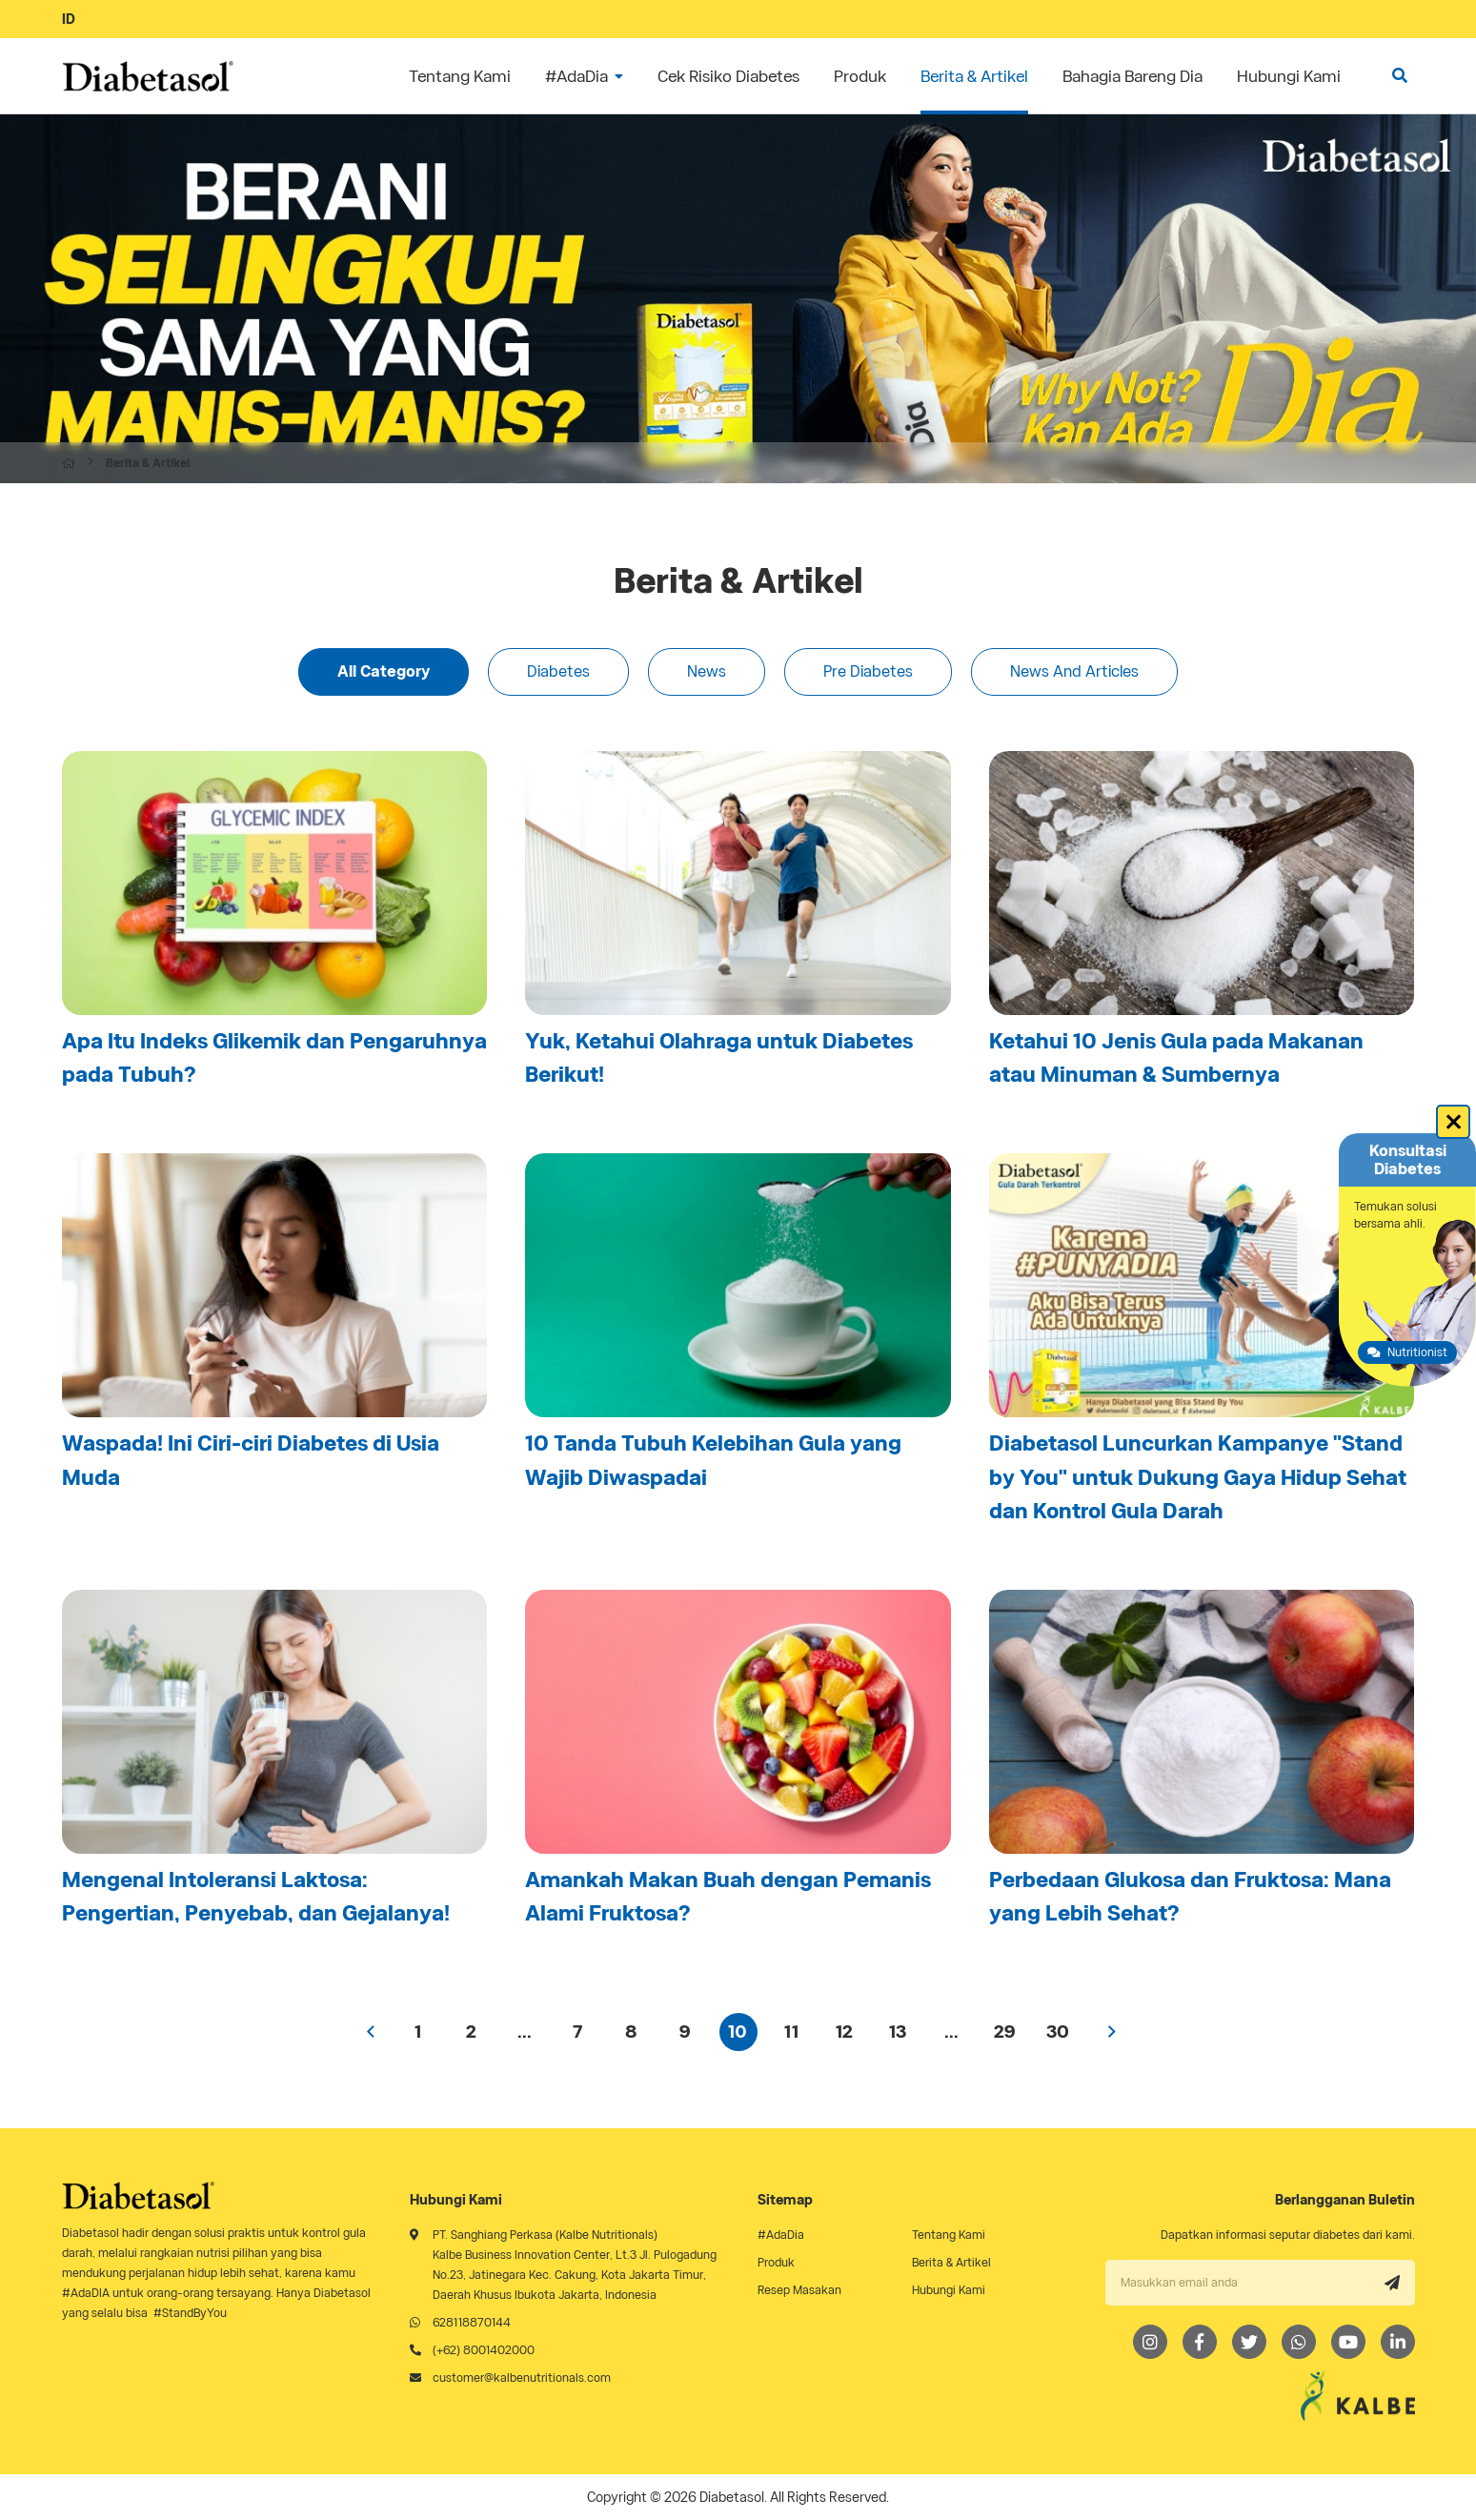  Describe the element at coordinates (372, 2032) in the screenshot. I see `‹ [« Previous]` at that location.